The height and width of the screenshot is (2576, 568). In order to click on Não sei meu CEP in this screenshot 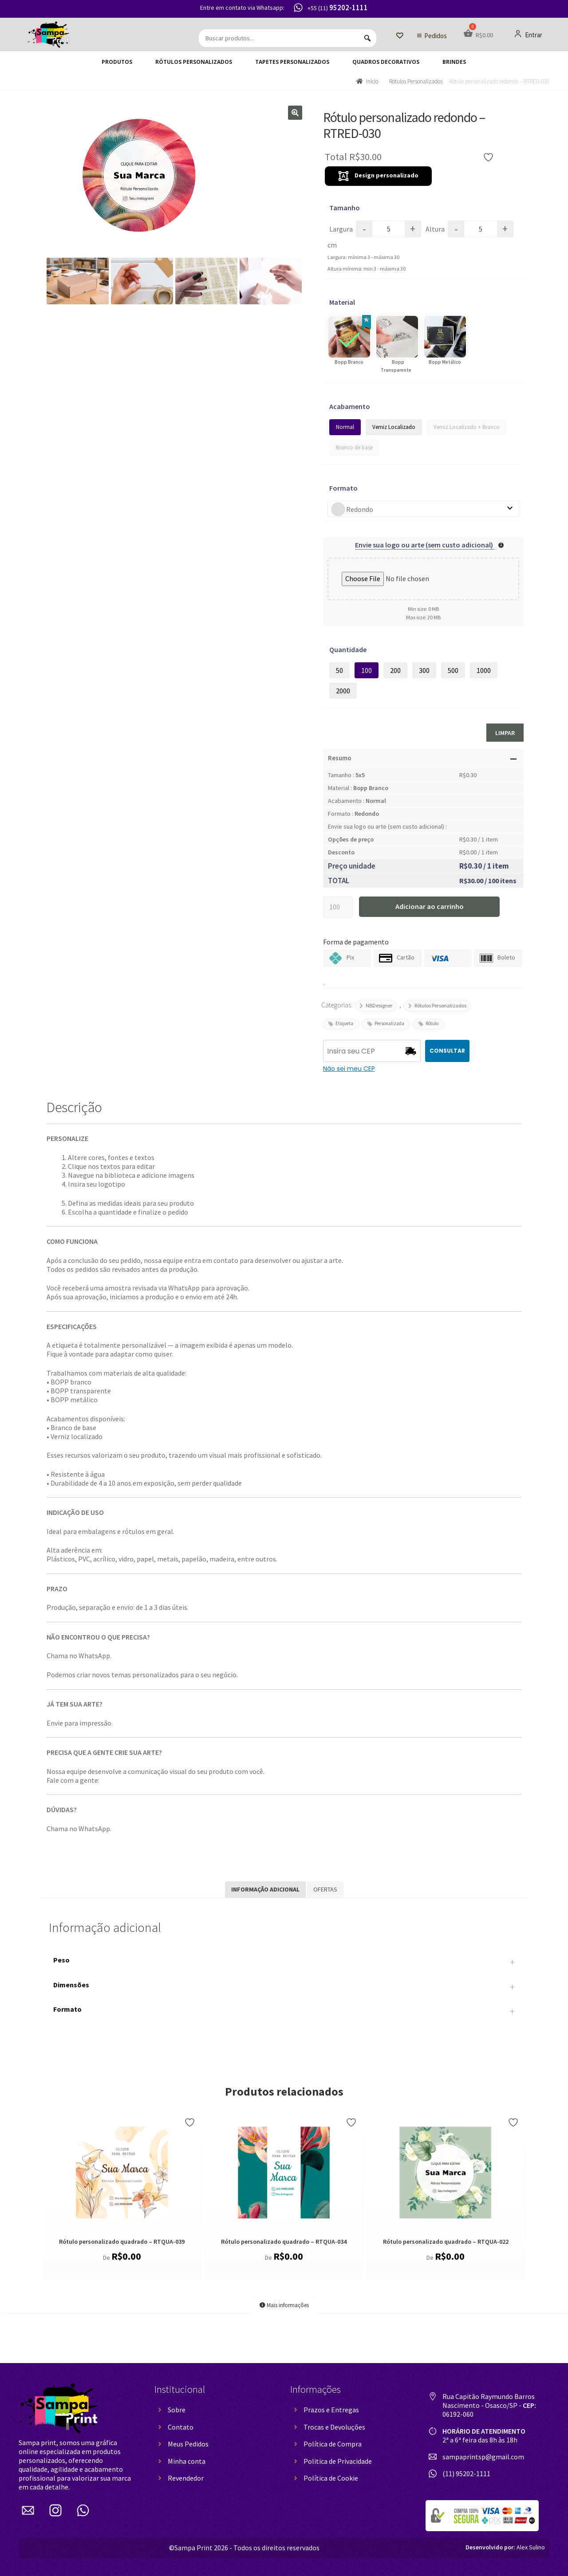, I will do `click(349, 1068)`.